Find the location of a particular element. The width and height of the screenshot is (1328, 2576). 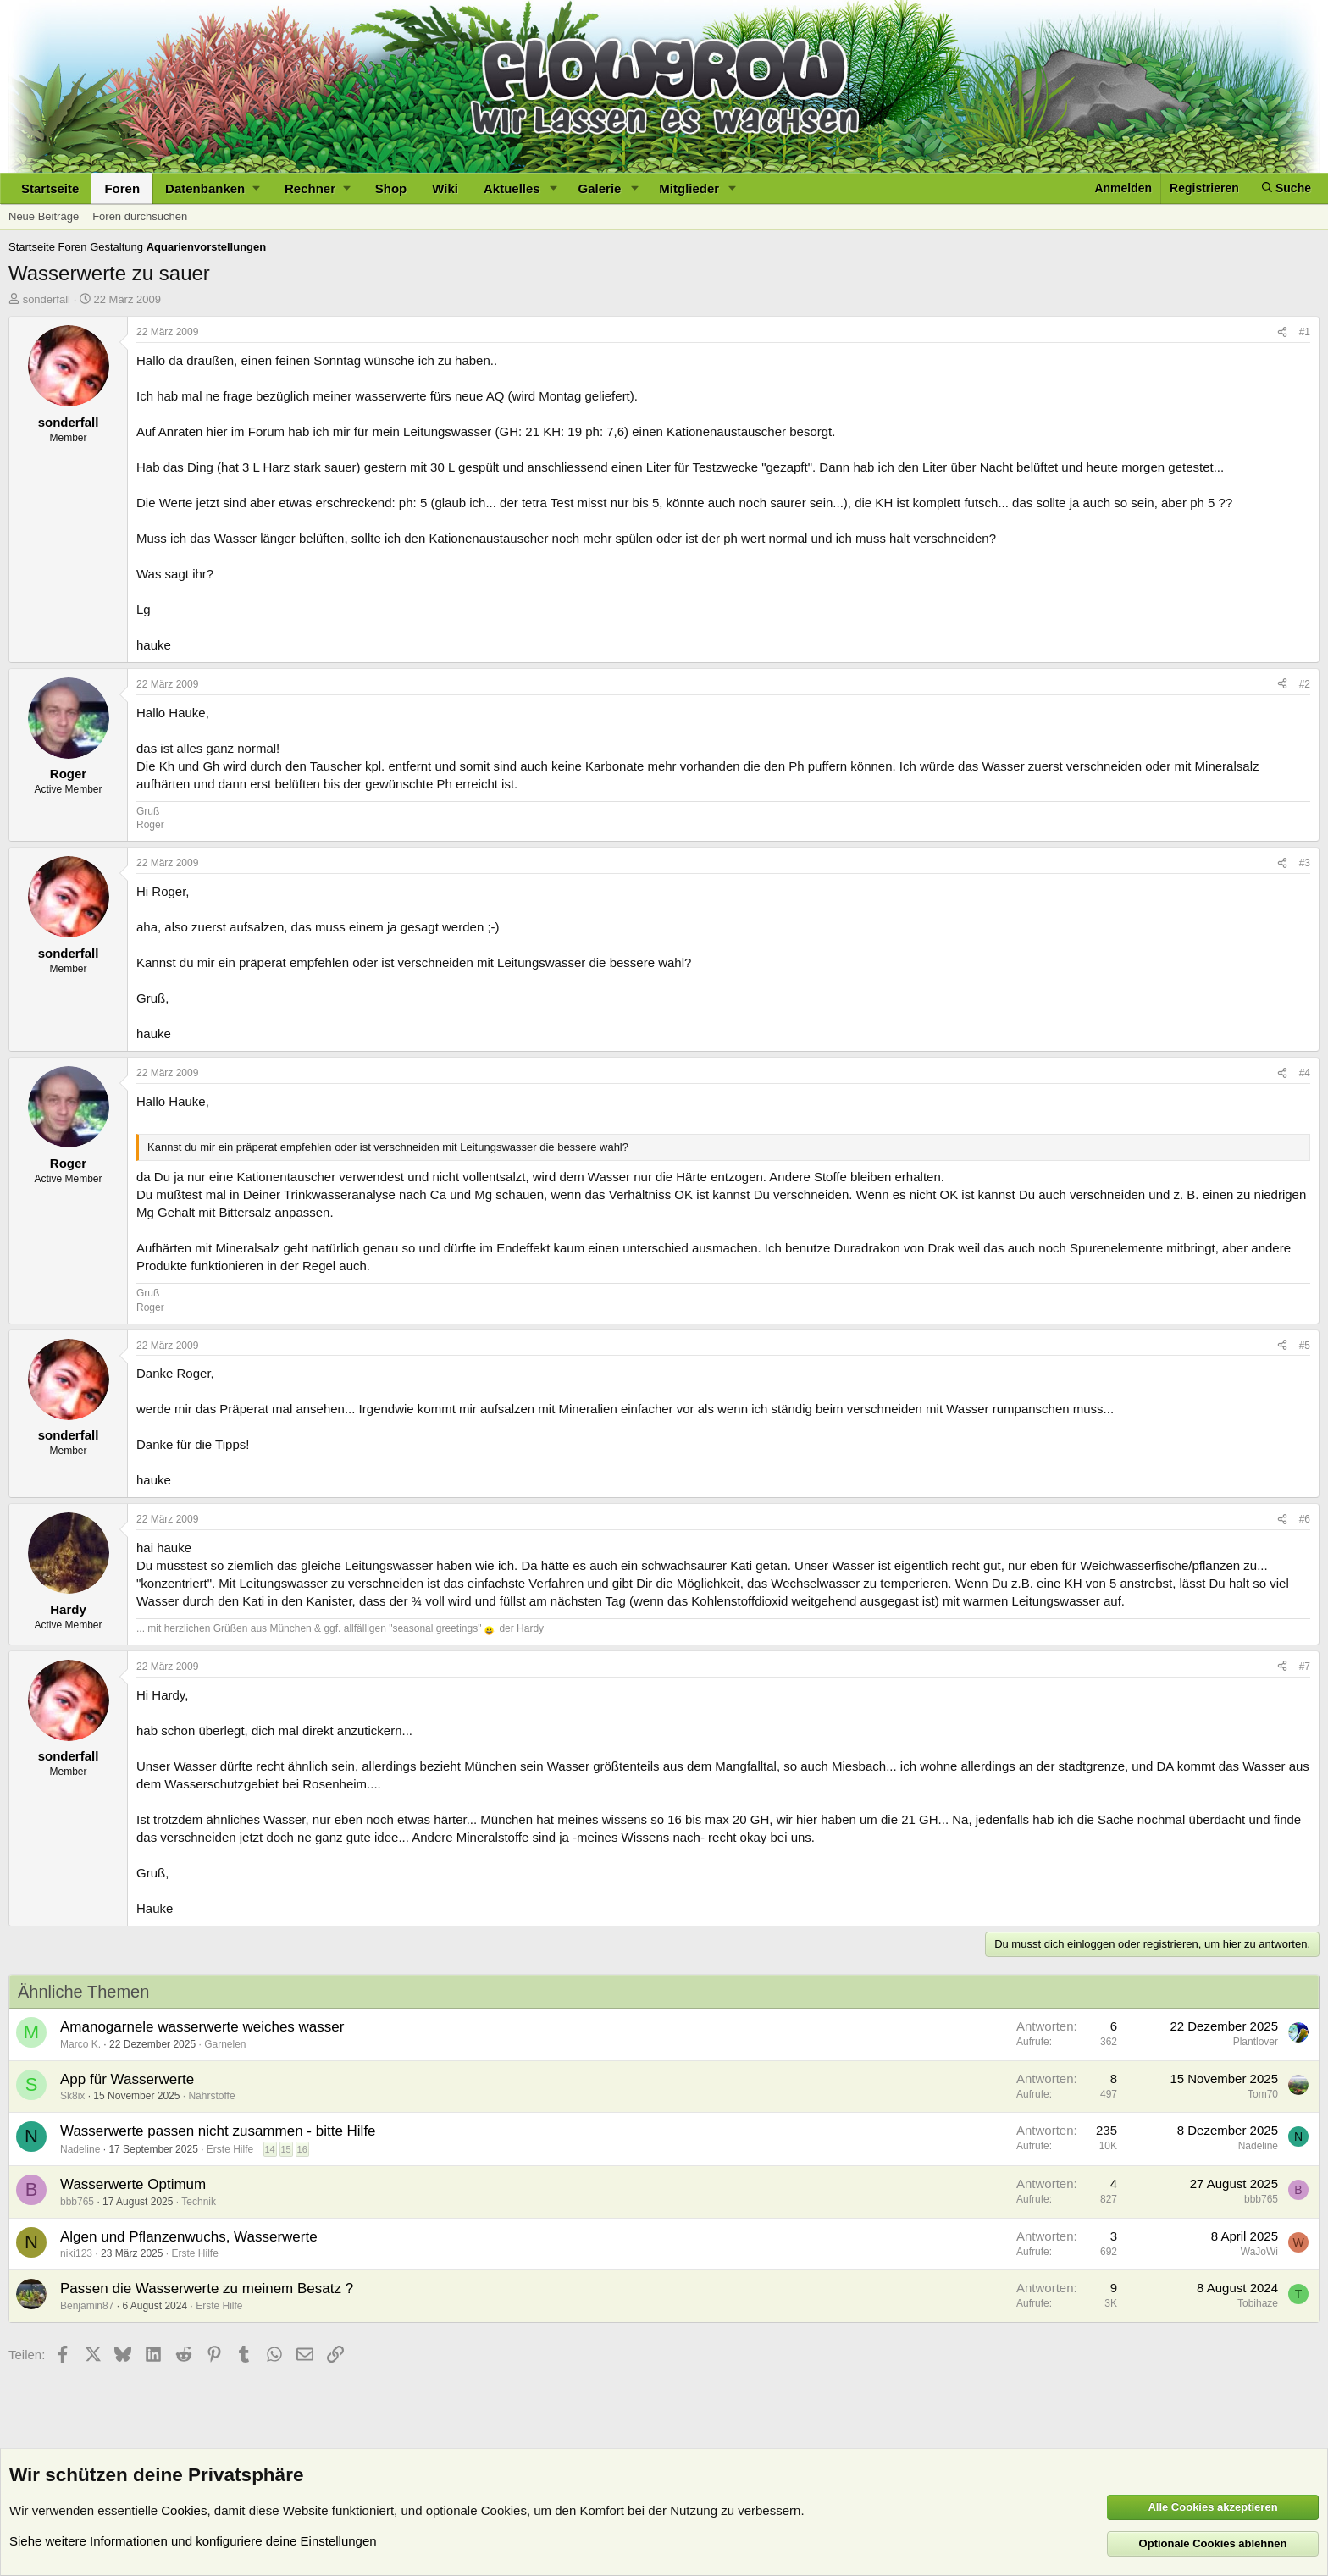

Tobihaze is located at coordinates (1257, 2303).